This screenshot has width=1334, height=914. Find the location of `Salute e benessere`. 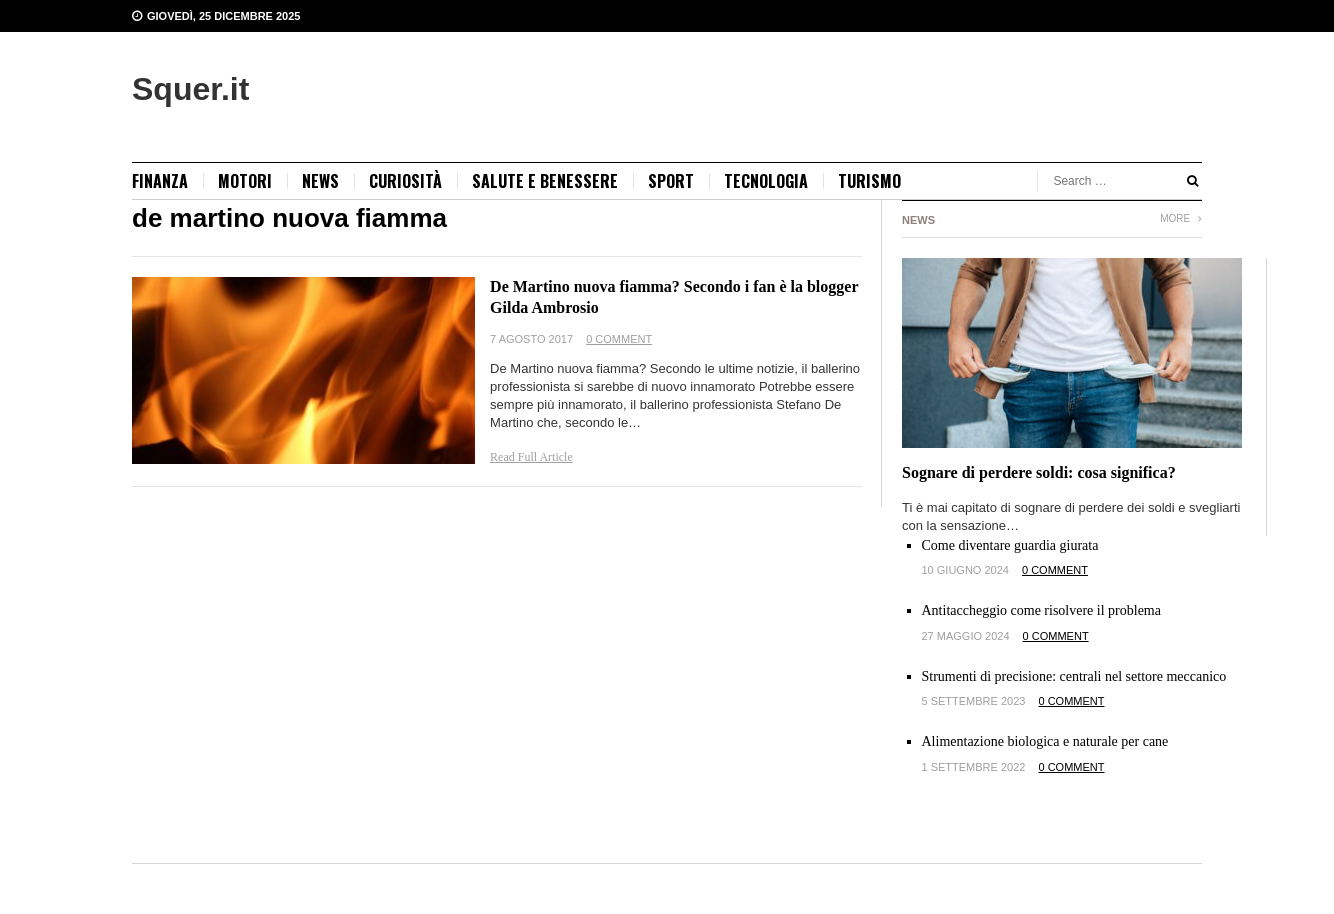

Salute e benessere is located at coordinates (545, 181).